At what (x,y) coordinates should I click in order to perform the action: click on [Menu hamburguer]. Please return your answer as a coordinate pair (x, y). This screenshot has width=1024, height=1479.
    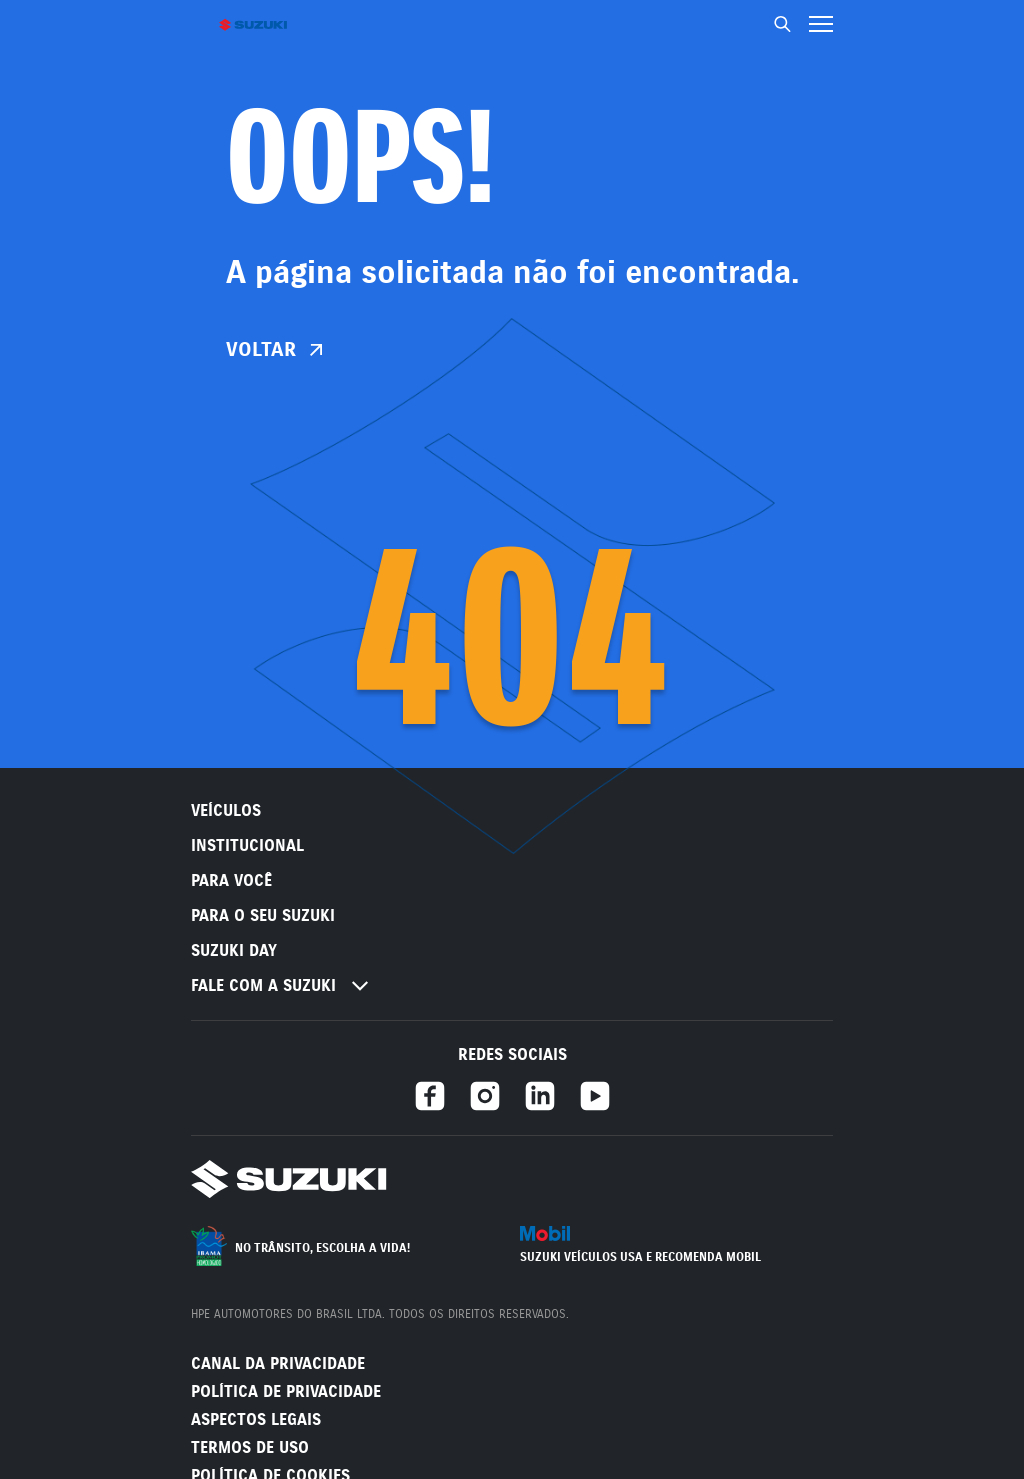
    Looking at the image, I should click on (821, 24).